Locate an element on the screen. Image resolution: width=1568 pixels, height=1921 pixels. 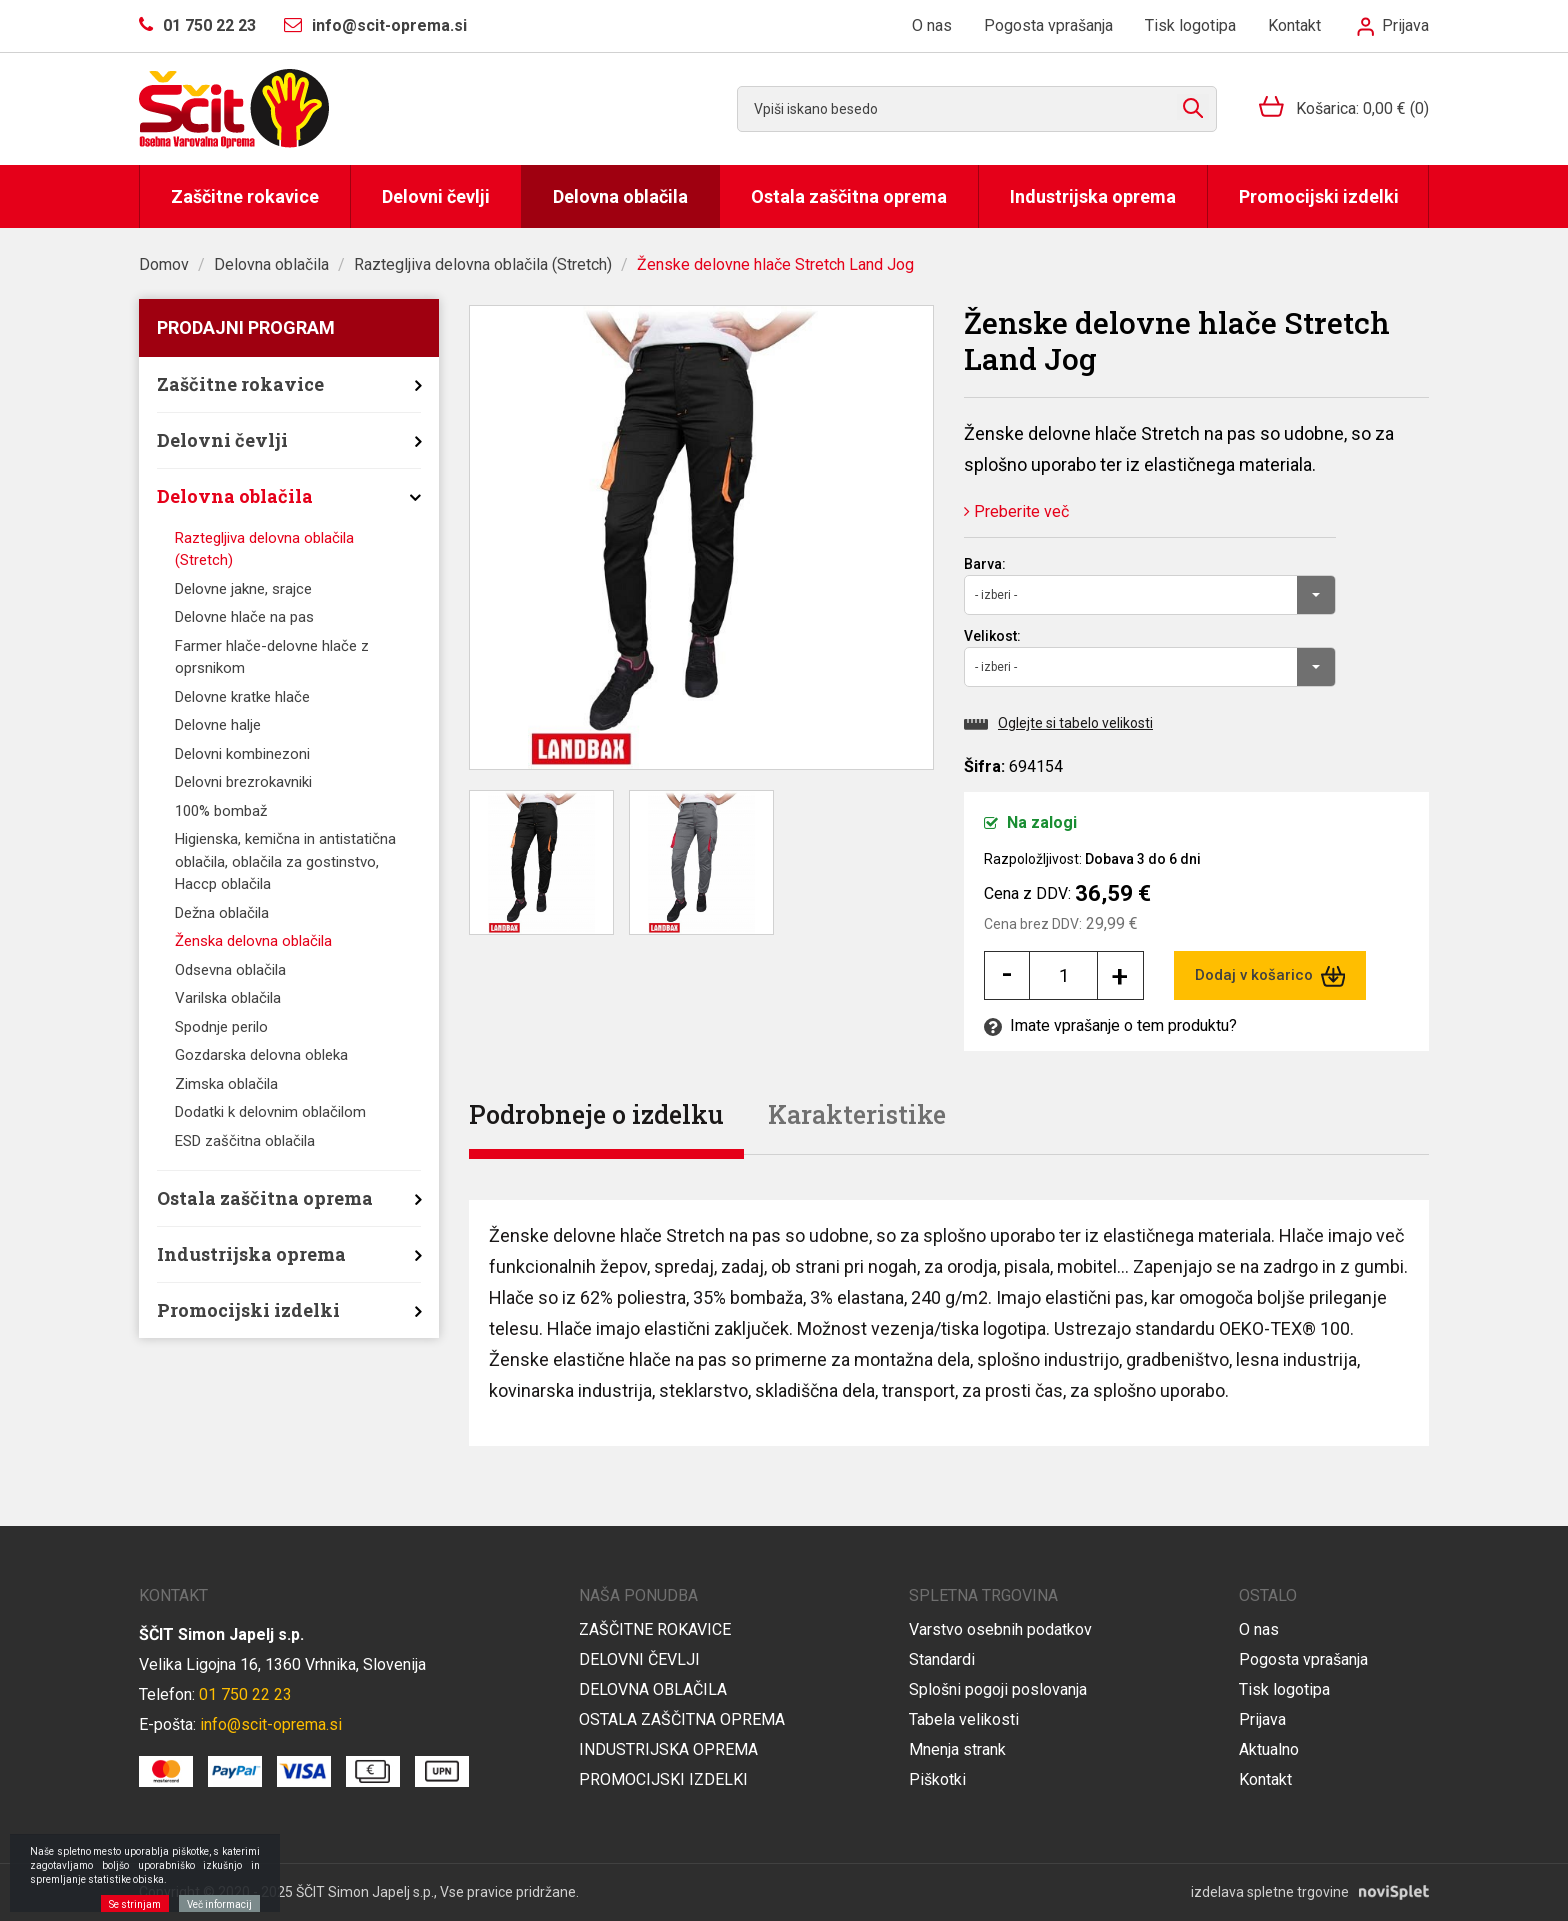
Promocijski izdelki is located at coordinates (1319, 196).